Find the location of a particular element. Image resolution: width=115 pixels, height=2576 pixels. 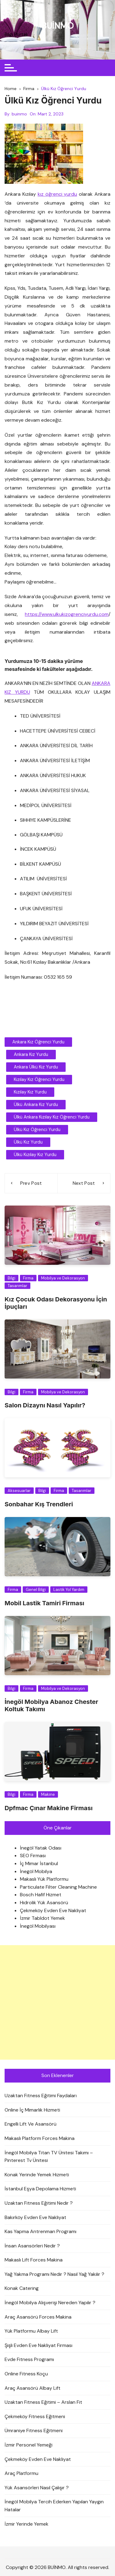

kız öğrenci yurdu is located at coordinates (57, 194).